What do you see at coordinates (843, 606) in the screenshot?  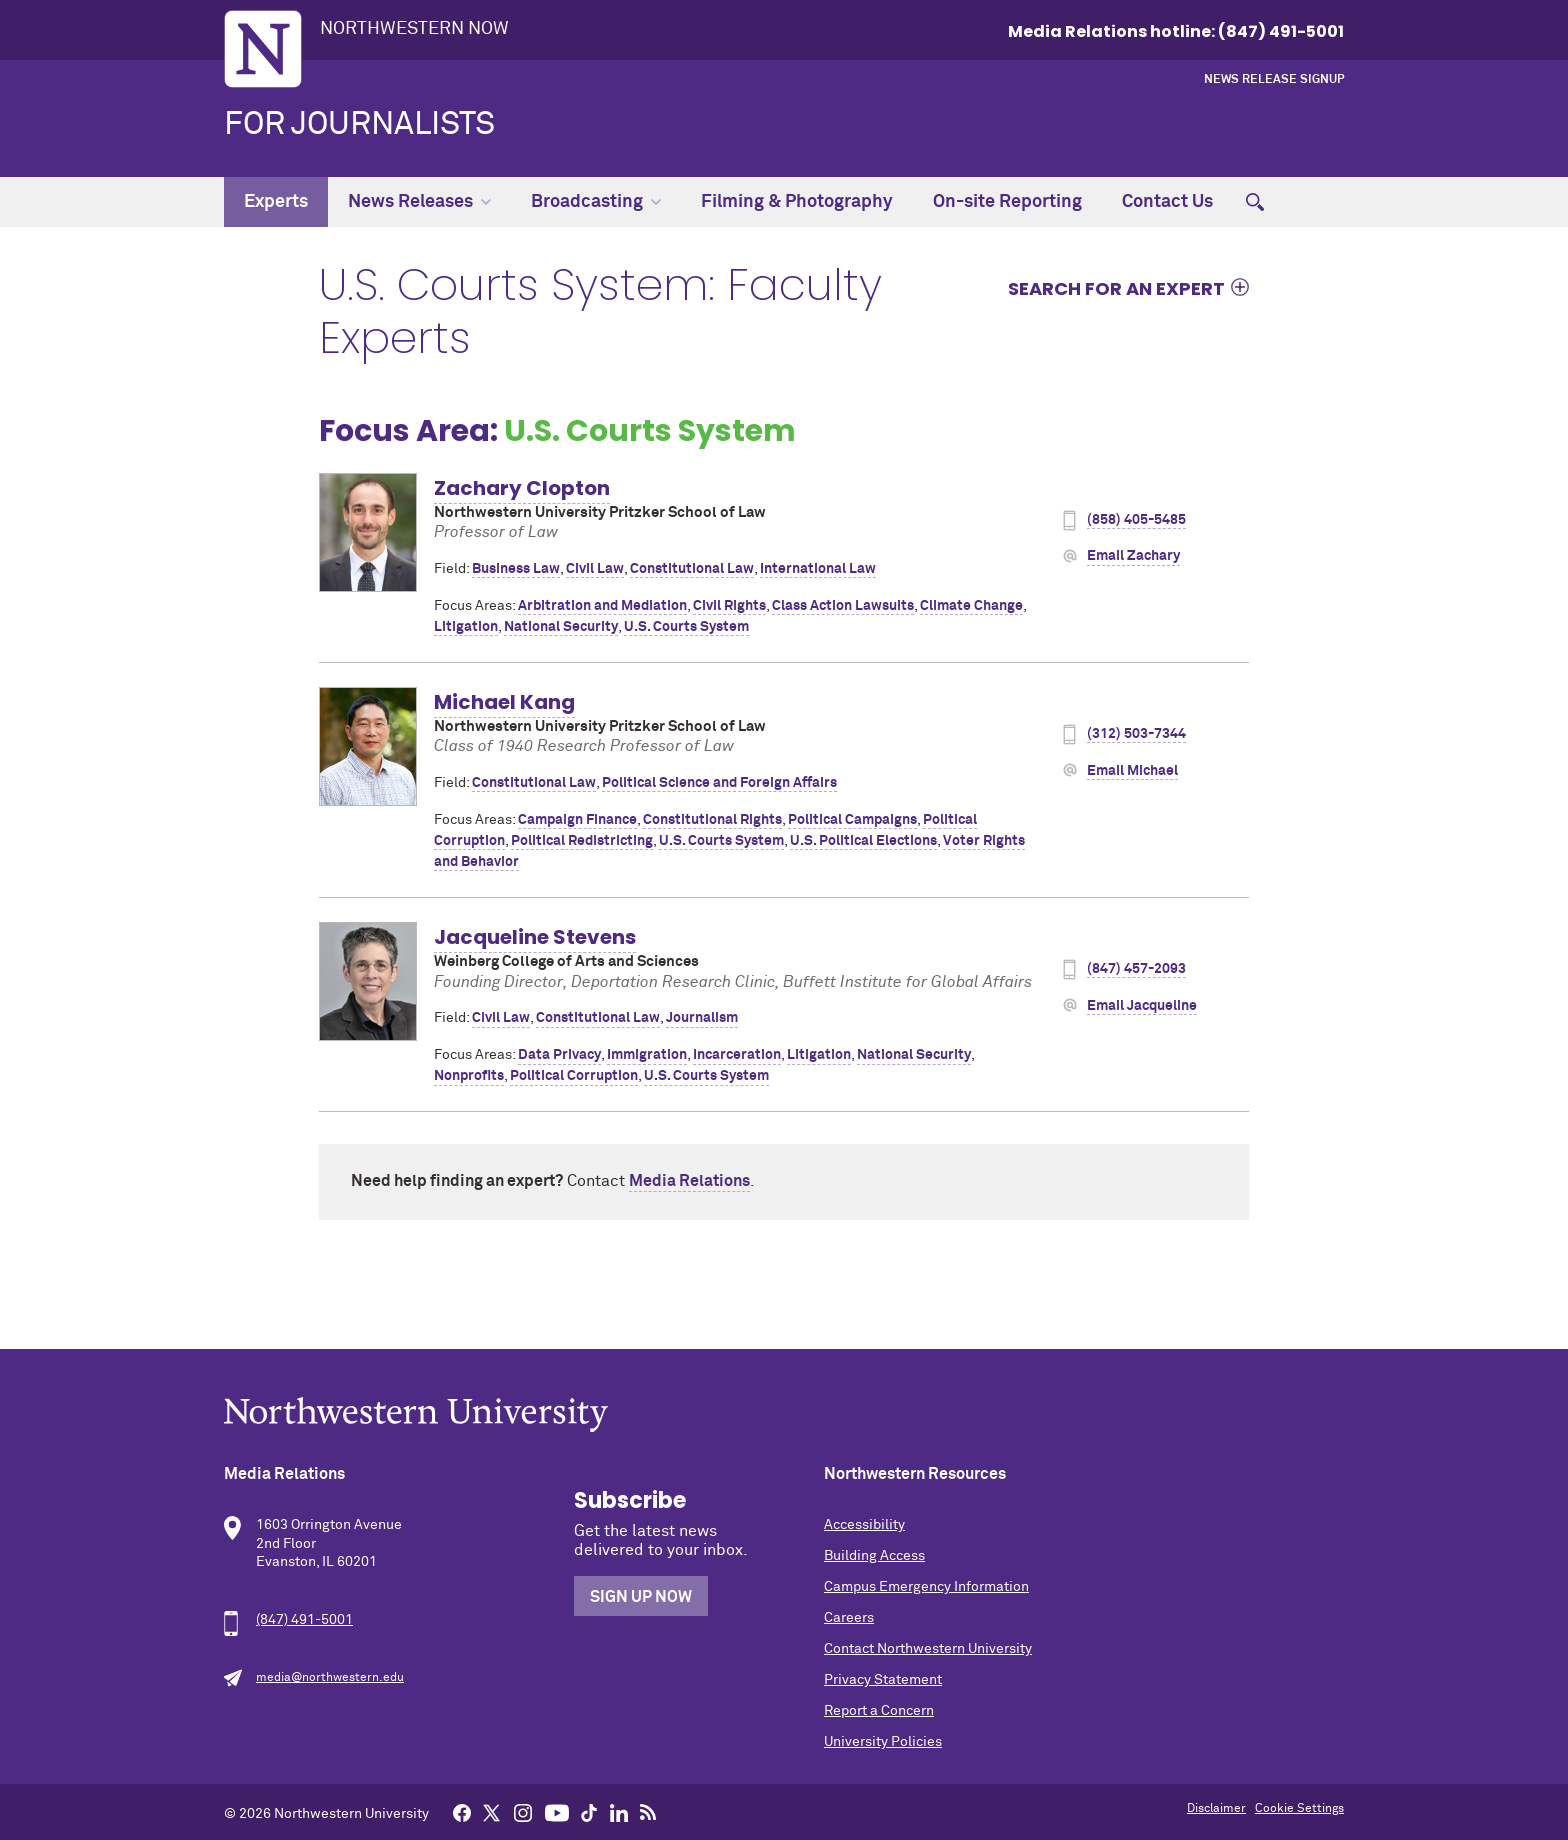 I see `Class Action Lawsuits` at bounding box center [843, 606].